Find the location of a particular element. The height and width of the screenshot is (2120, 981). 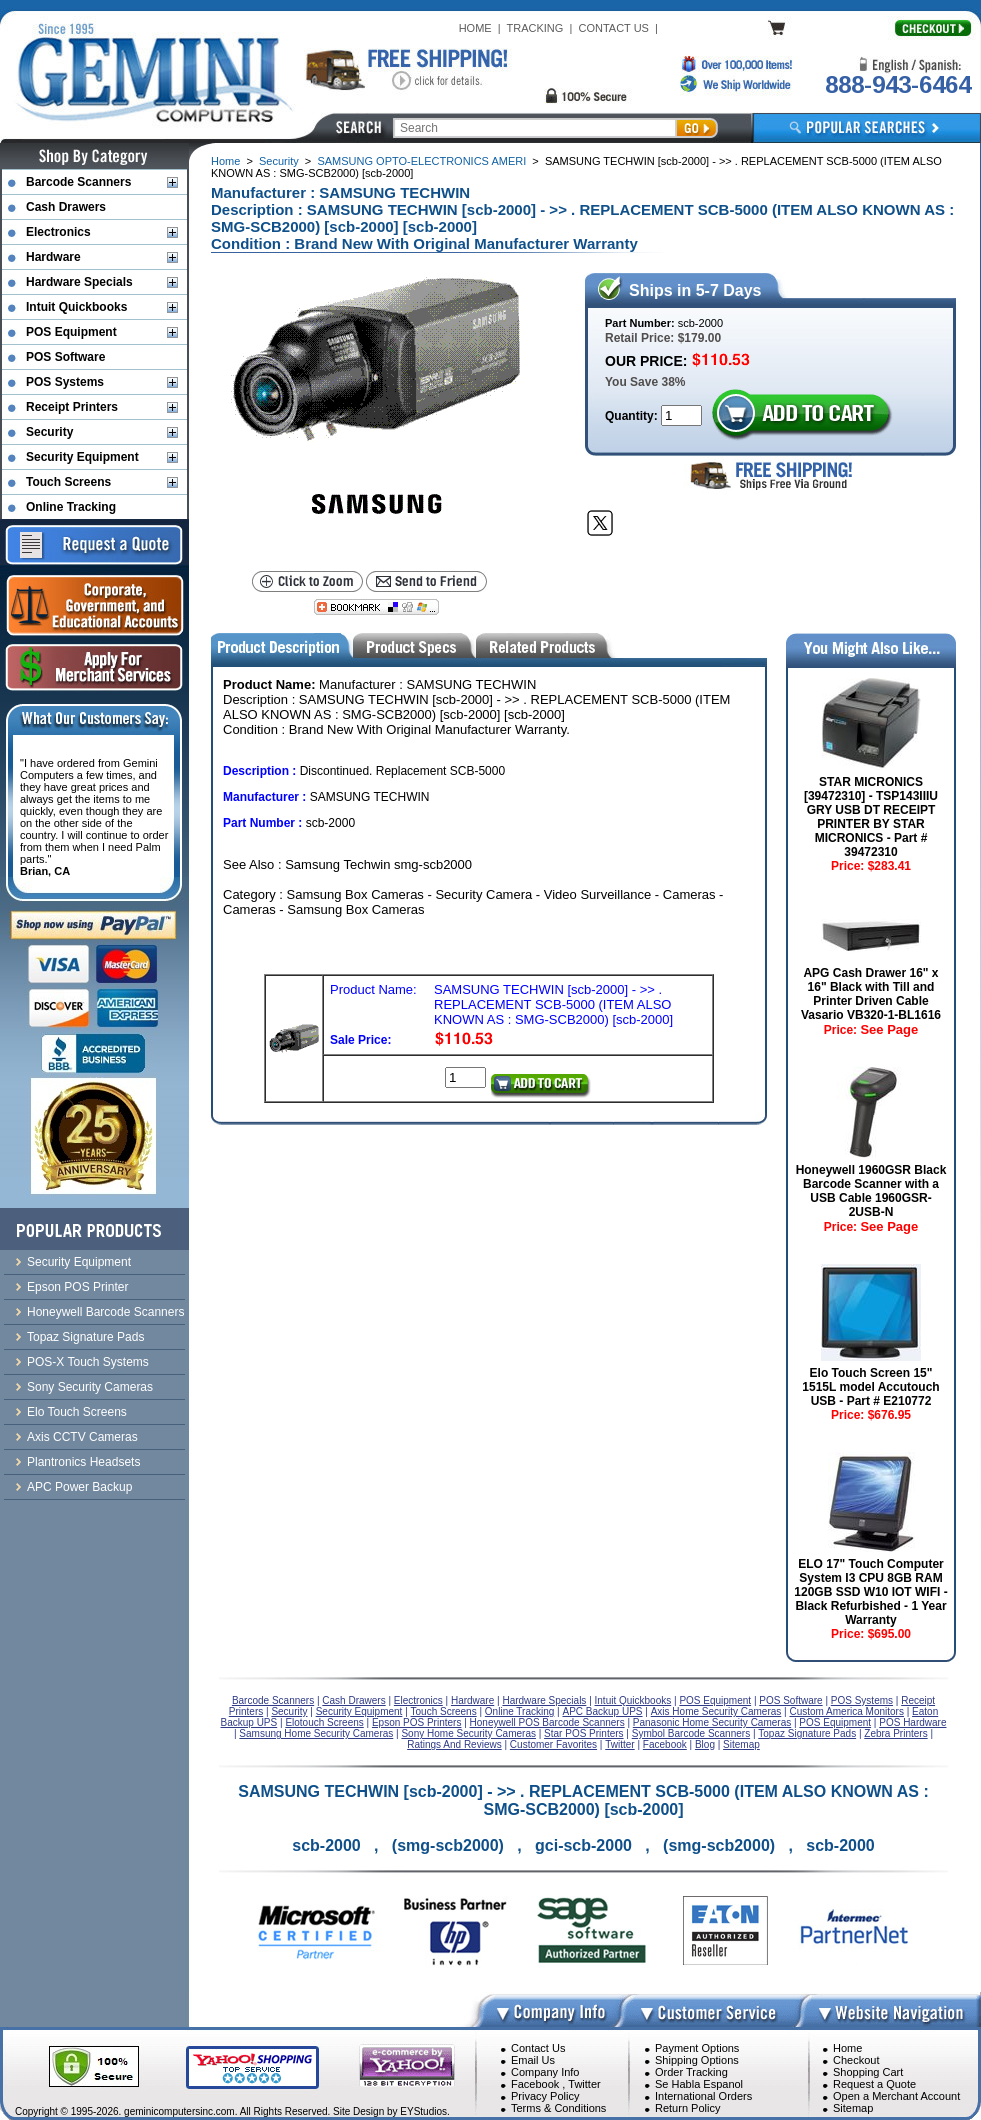

POS Systems is located at coordinates (65, 382).